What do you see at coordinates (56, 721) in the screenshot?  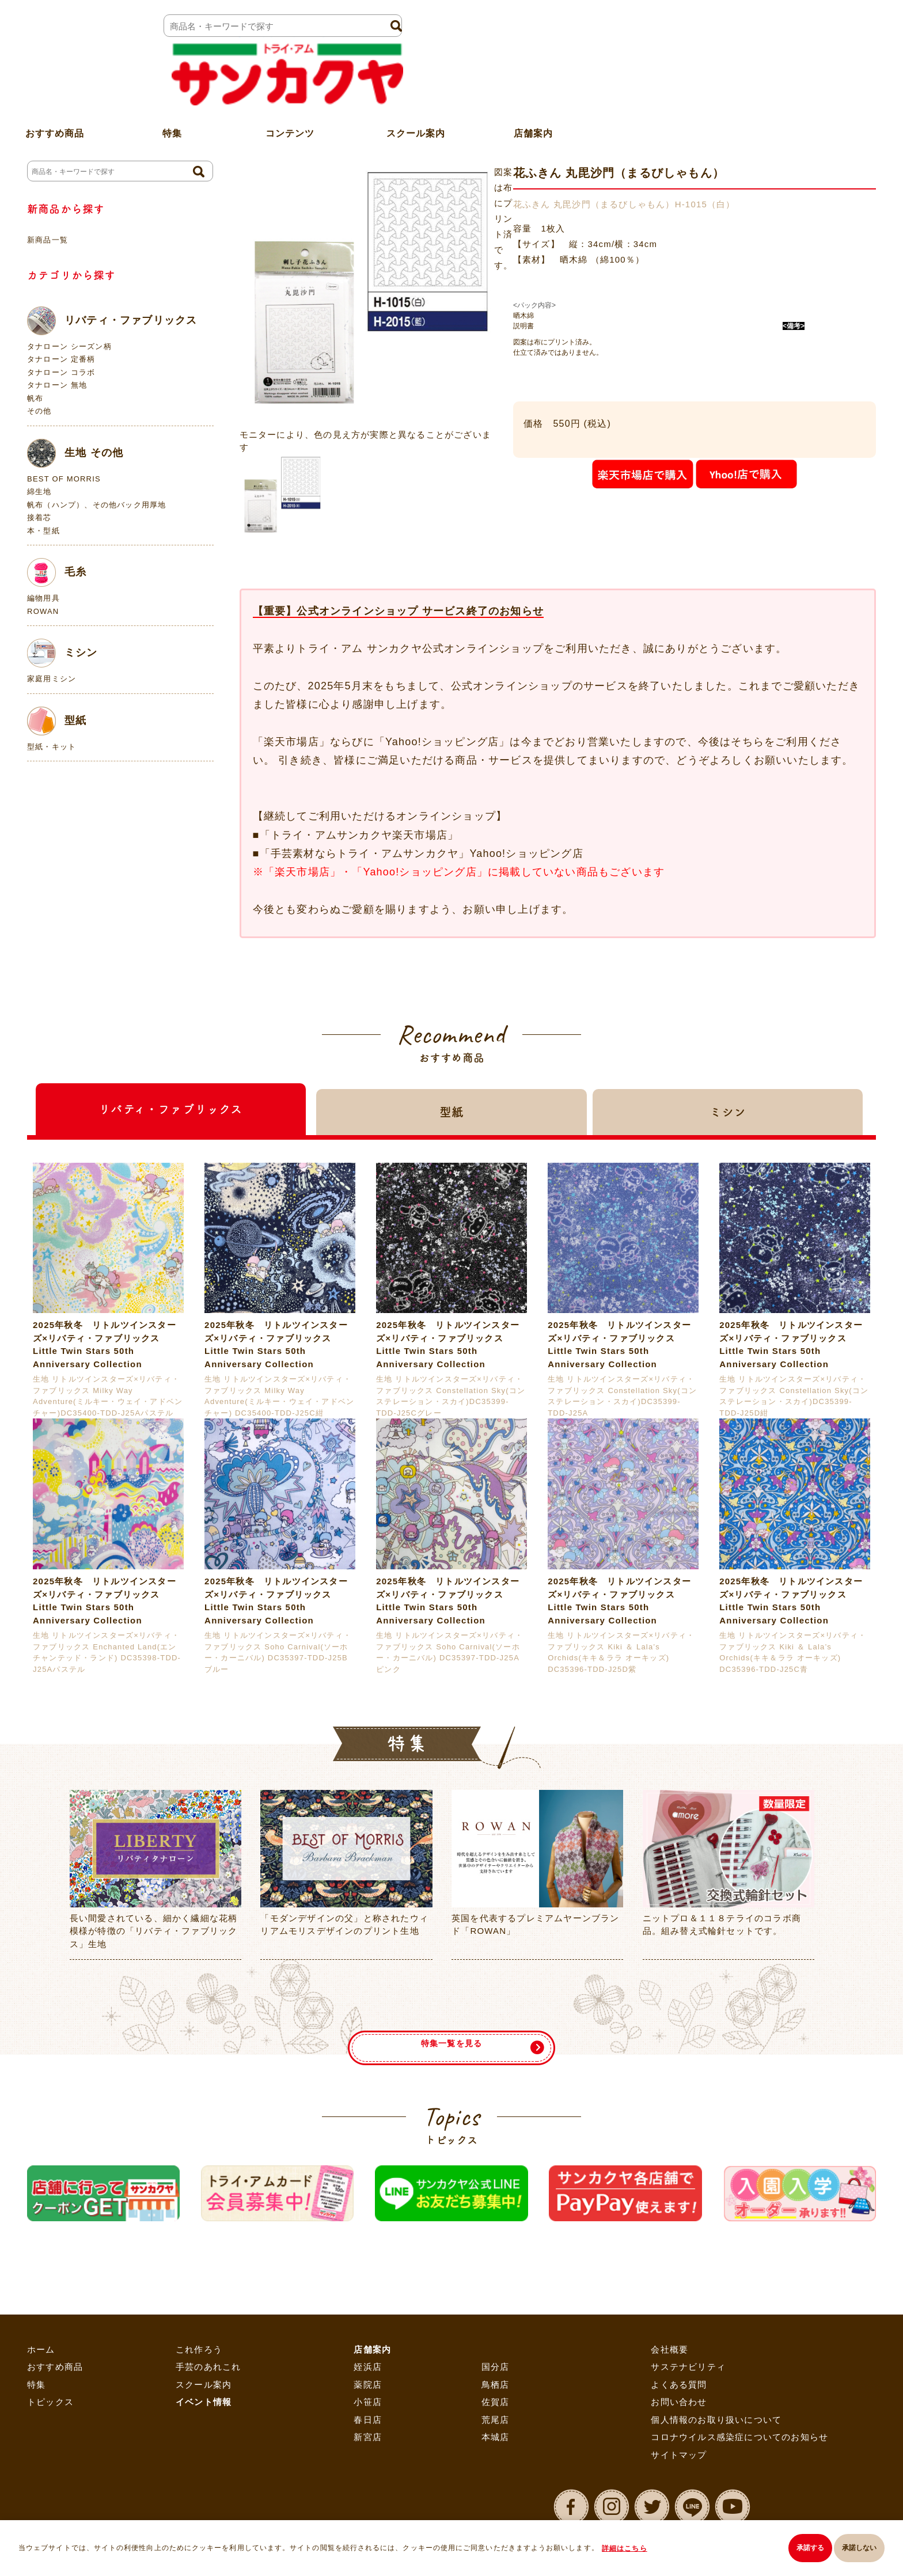 I see `型紙` at bounding box center [56, 721].